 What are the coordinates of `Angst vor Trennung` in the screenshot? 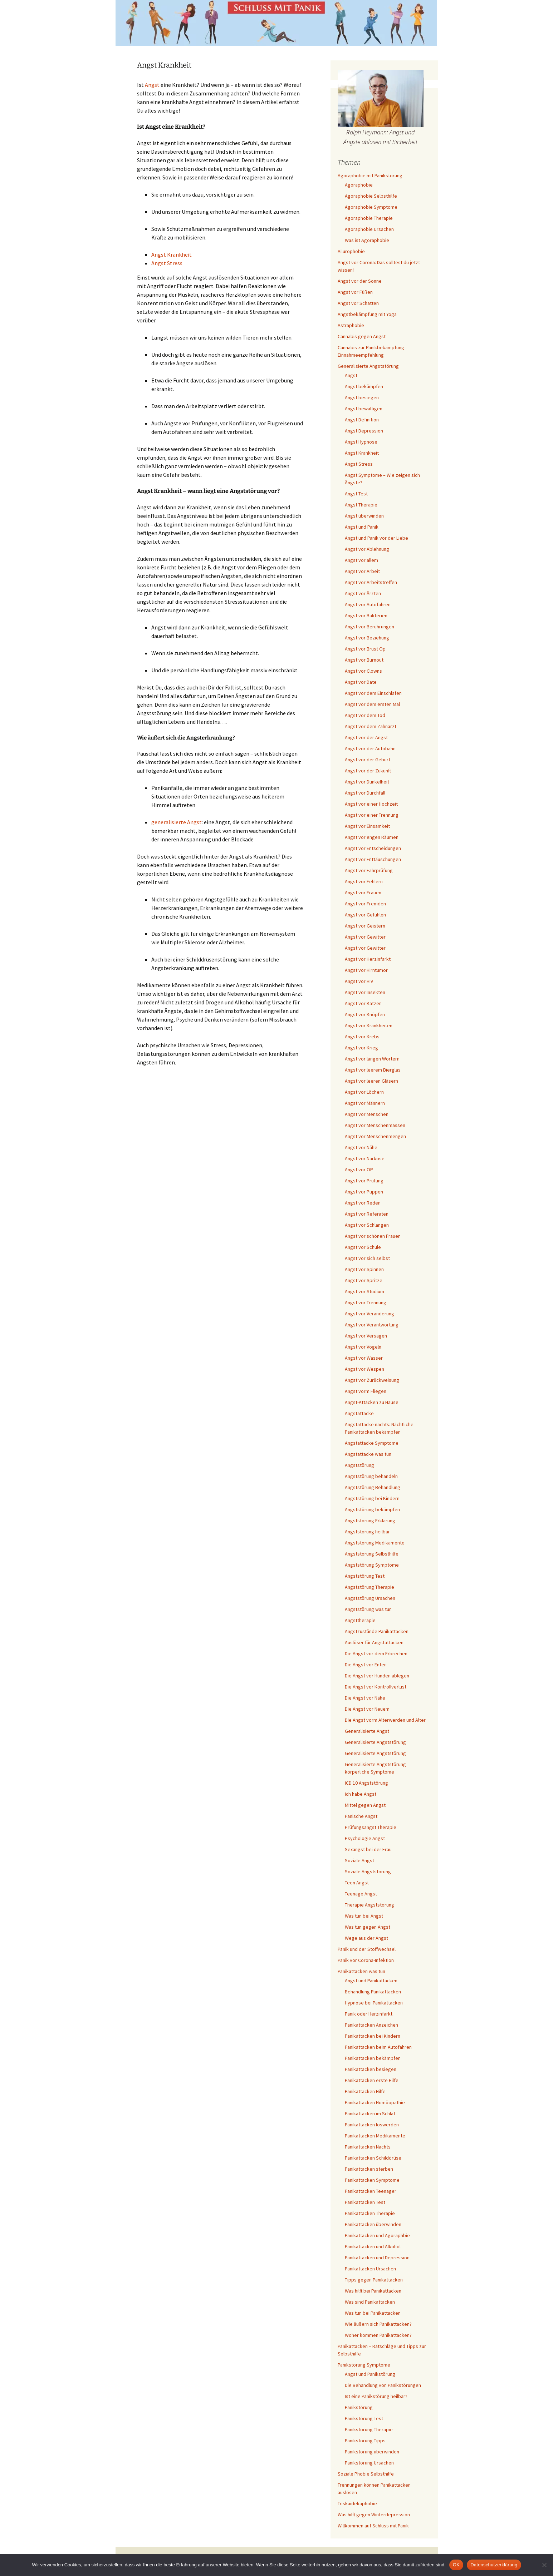 It's located at (365, 1302).